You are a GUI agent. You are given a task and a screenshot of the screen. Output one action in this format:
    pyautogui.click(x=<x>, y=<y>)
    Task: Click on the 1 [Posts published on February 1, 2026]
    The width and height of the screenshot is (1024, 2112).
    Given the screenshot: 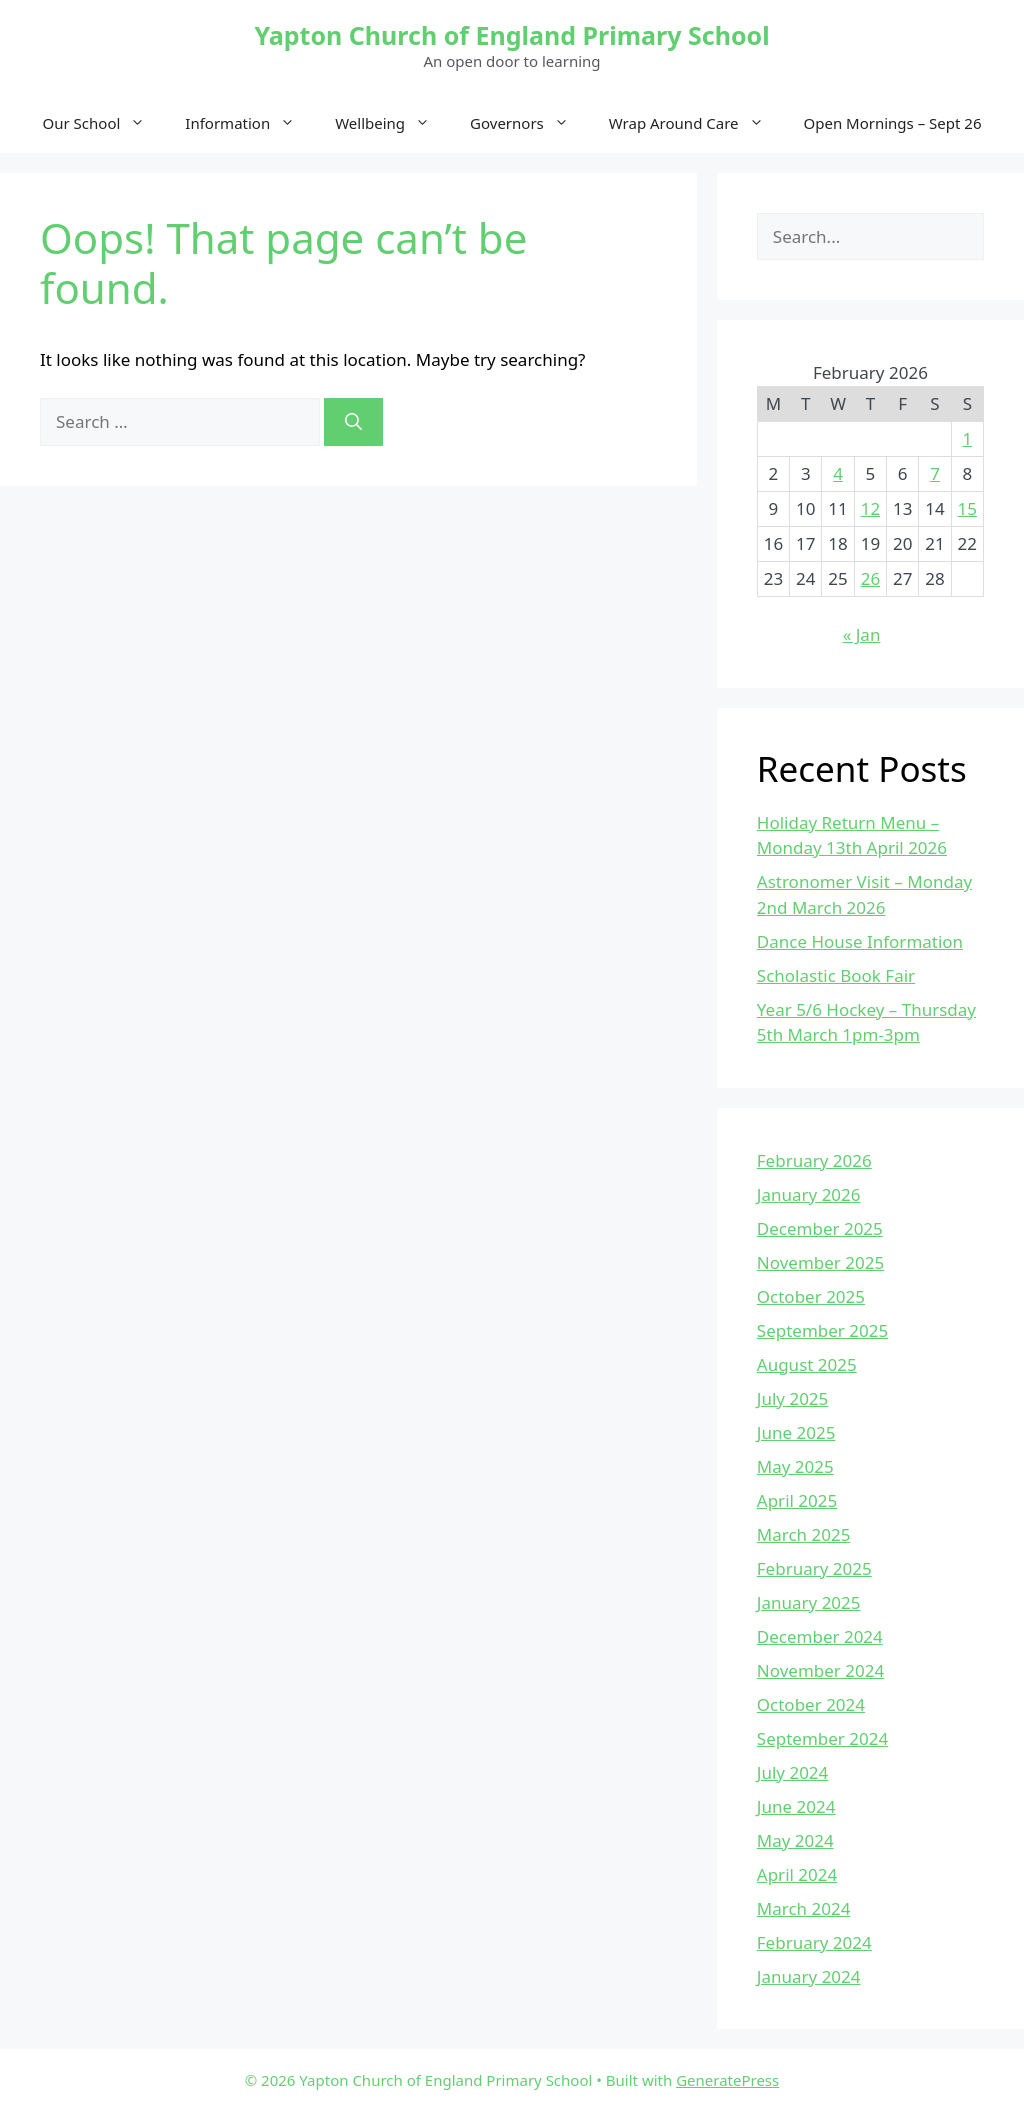 What is the action you would take?
    pyautogui.click(x=967, y=438)
    